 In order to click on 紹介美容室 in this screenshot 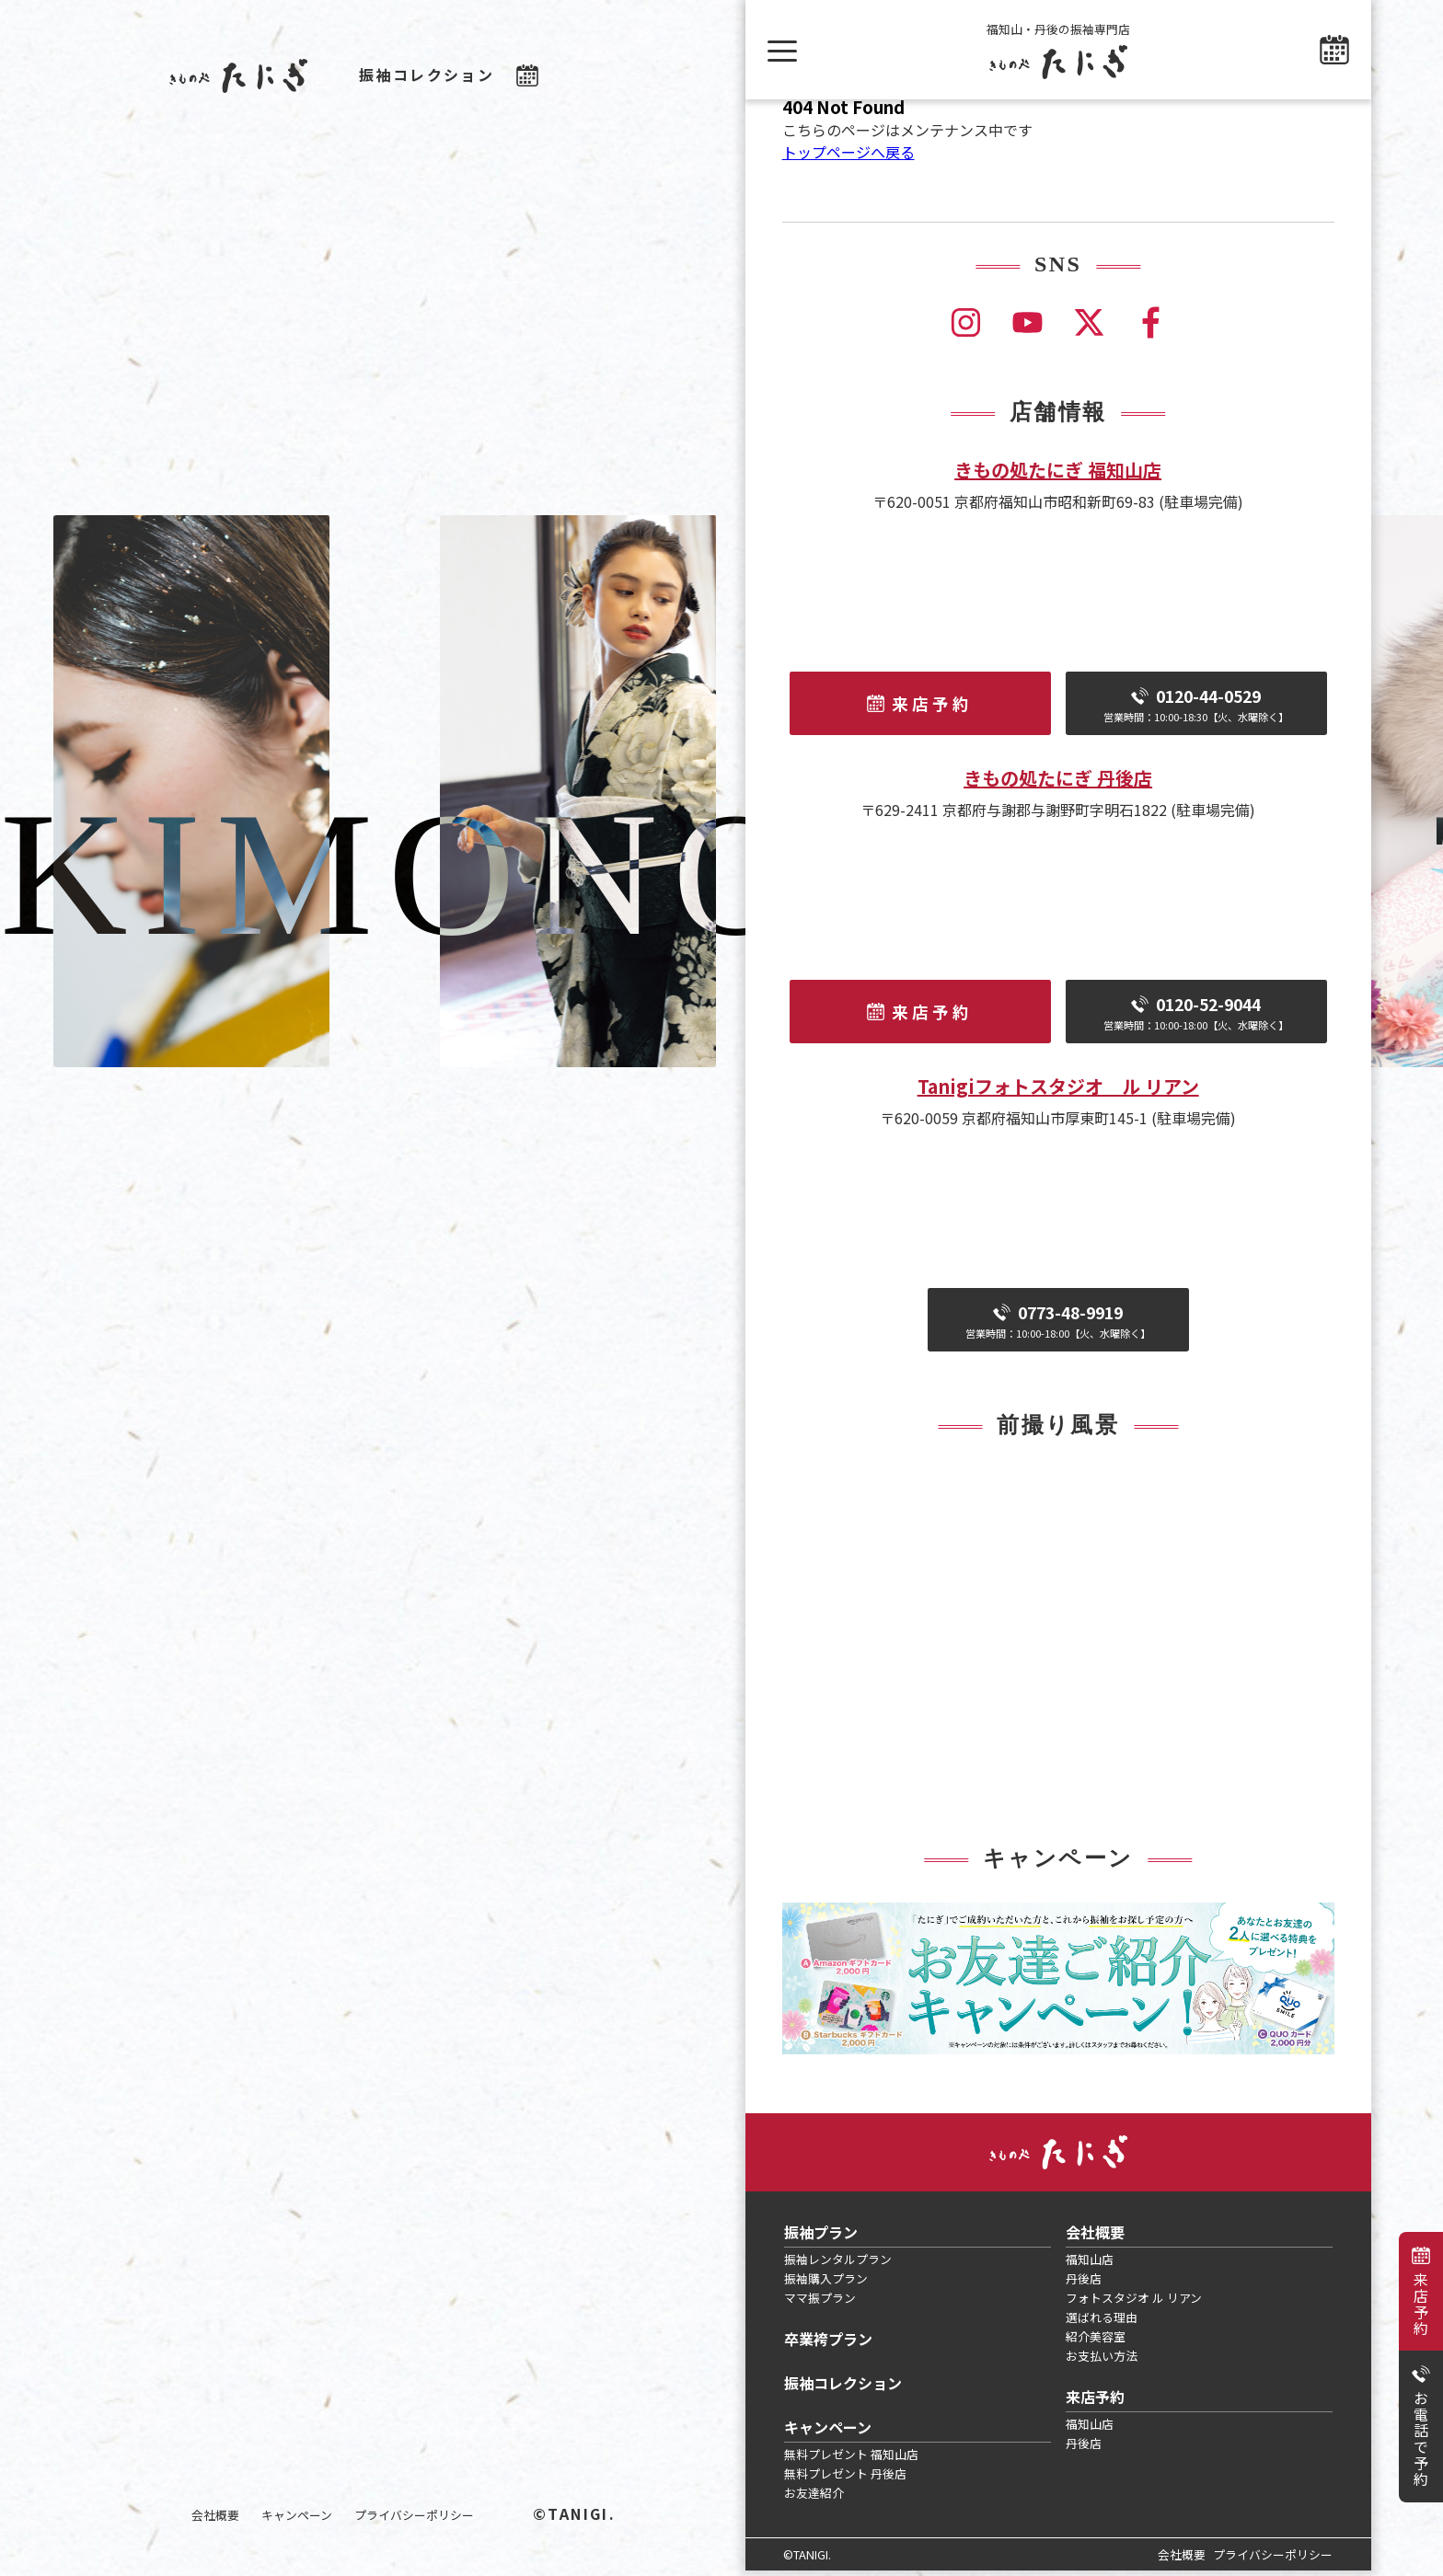, I will do `click(1096, 2342)`.